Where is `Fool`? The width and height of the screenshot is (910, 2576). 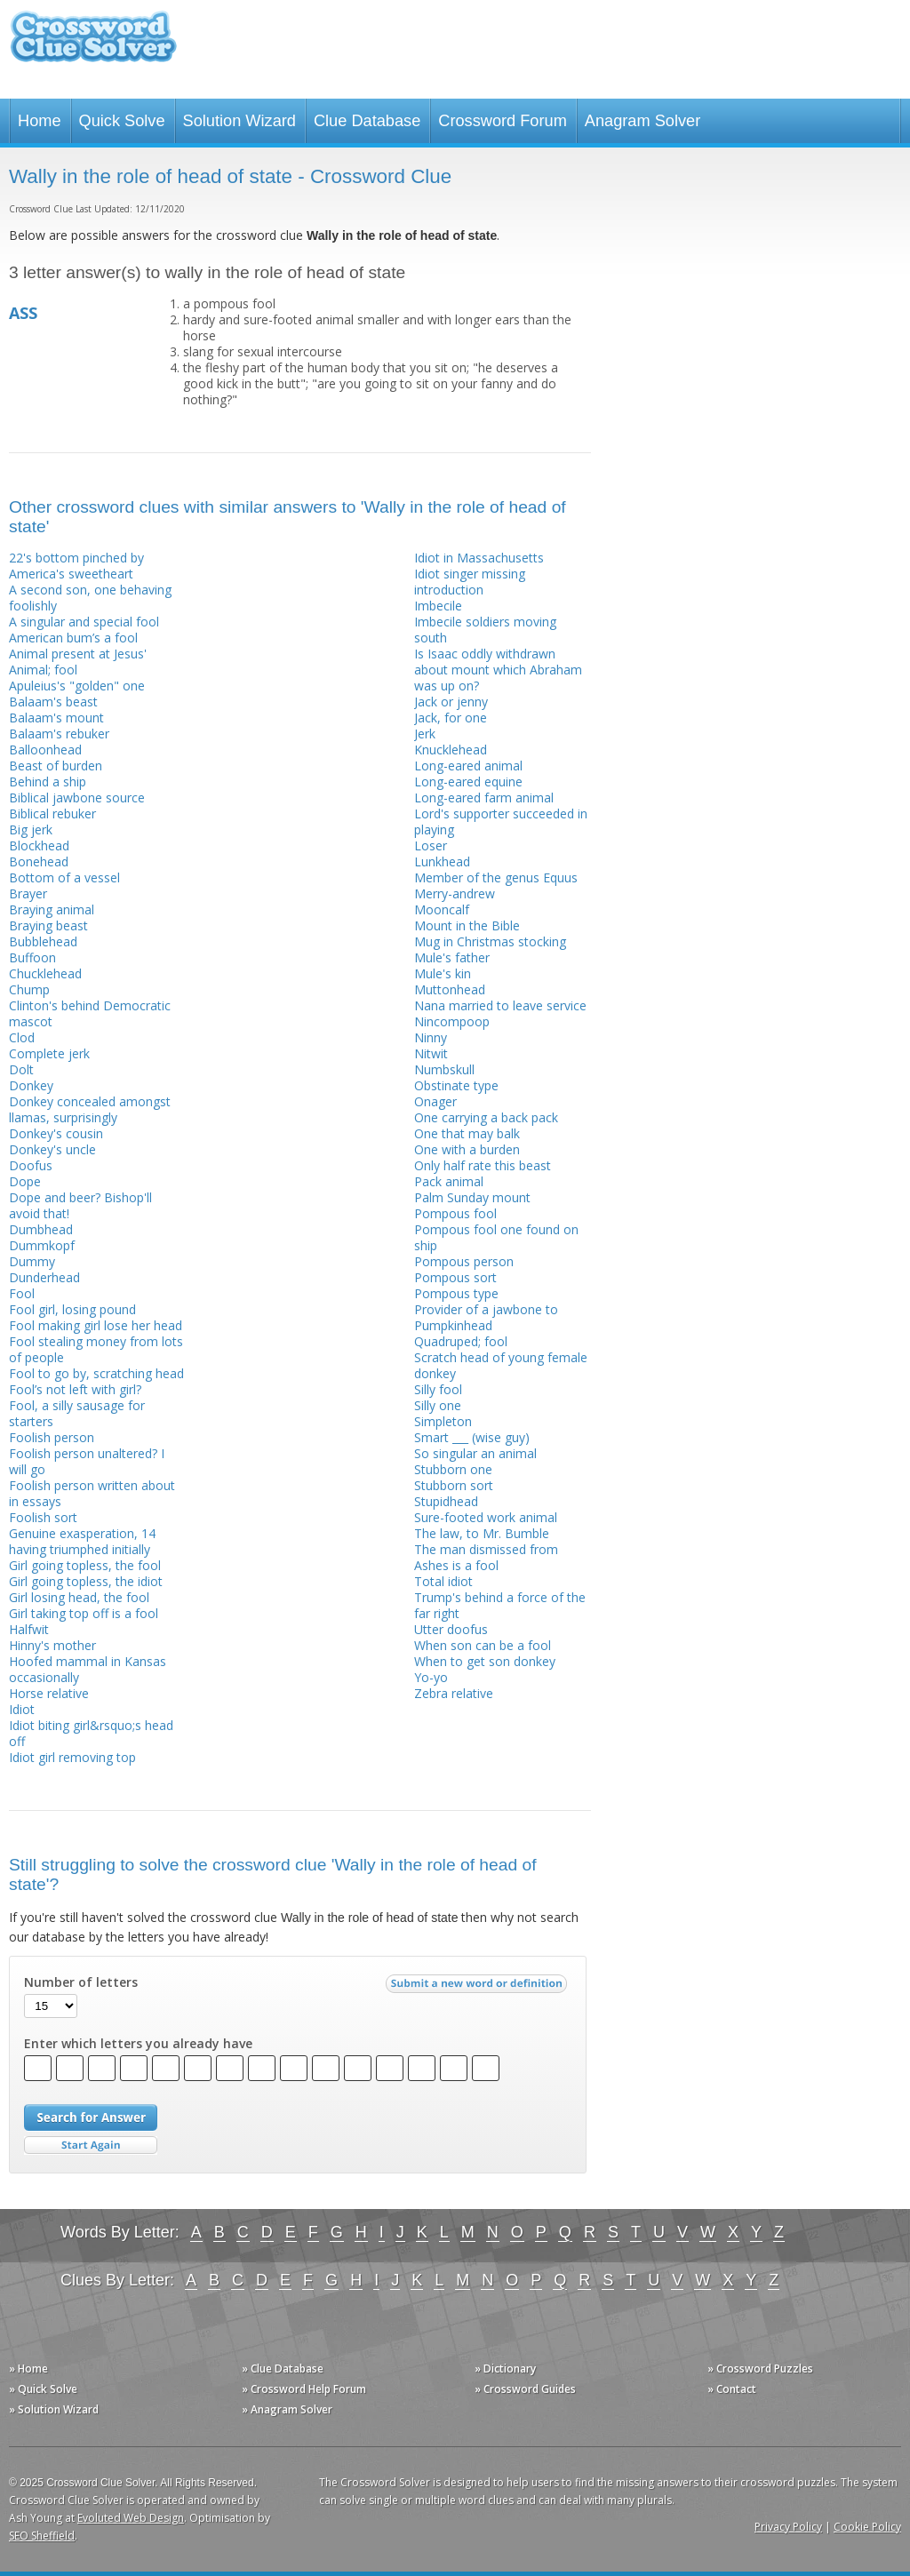
Fool is located at coordinates (22, 1293).